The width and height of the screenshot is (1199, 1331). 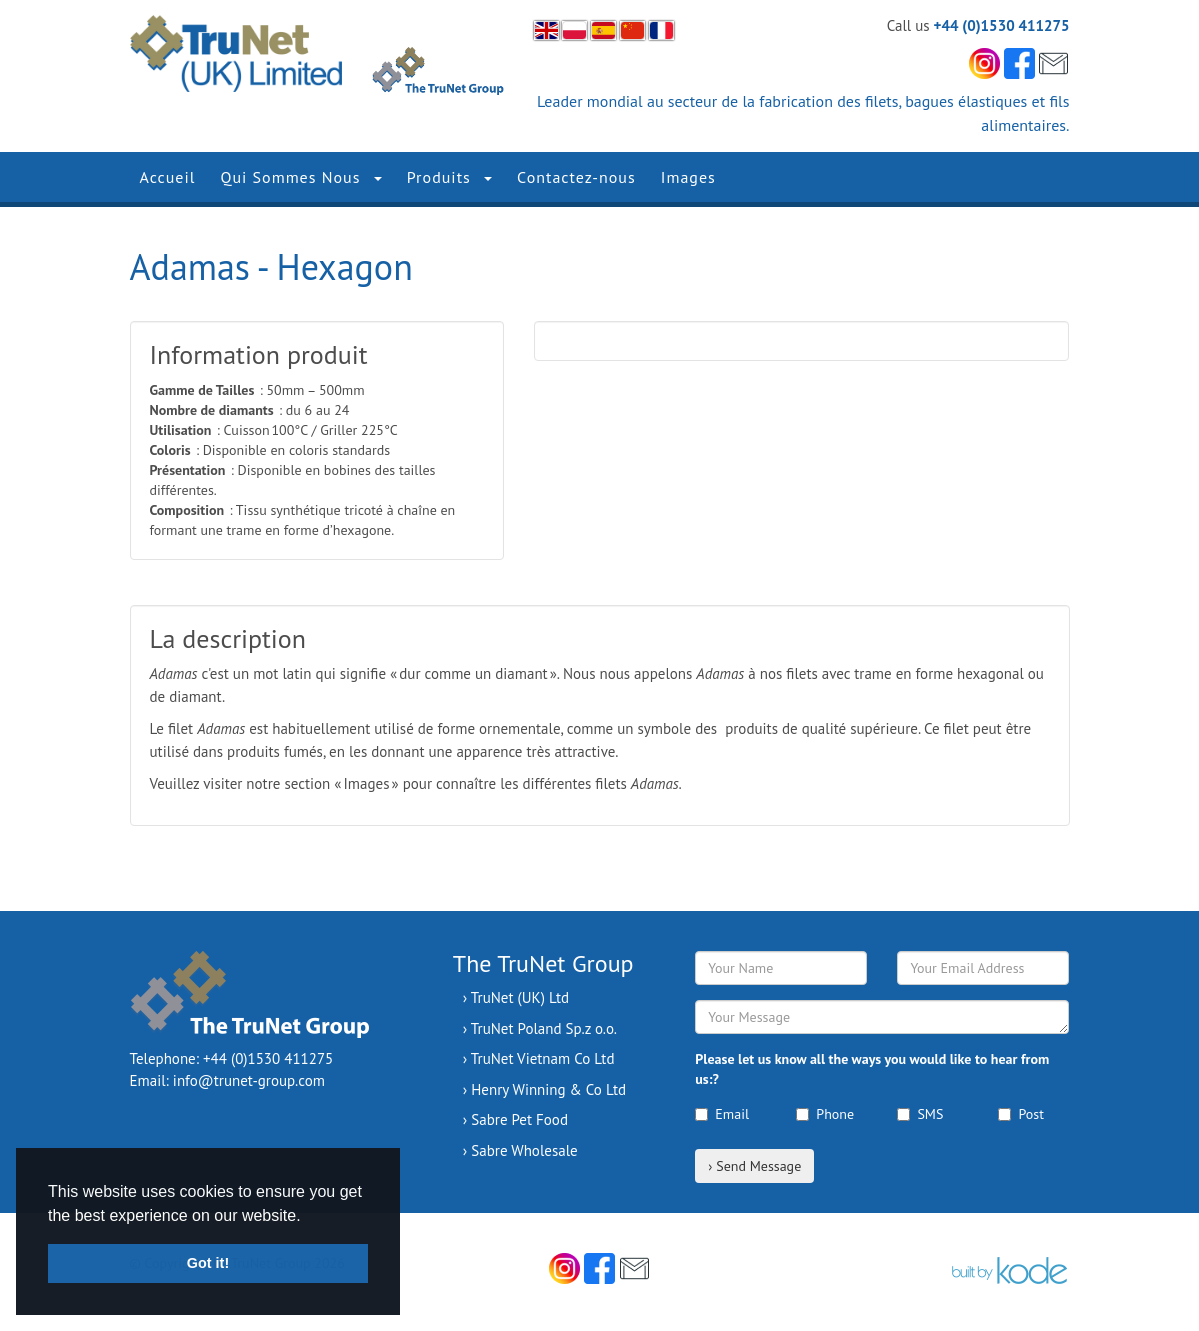 What do you see at coordinates (825, 1114) in the screenshot?
I see `Phone` at bounding box center [825, 1114].